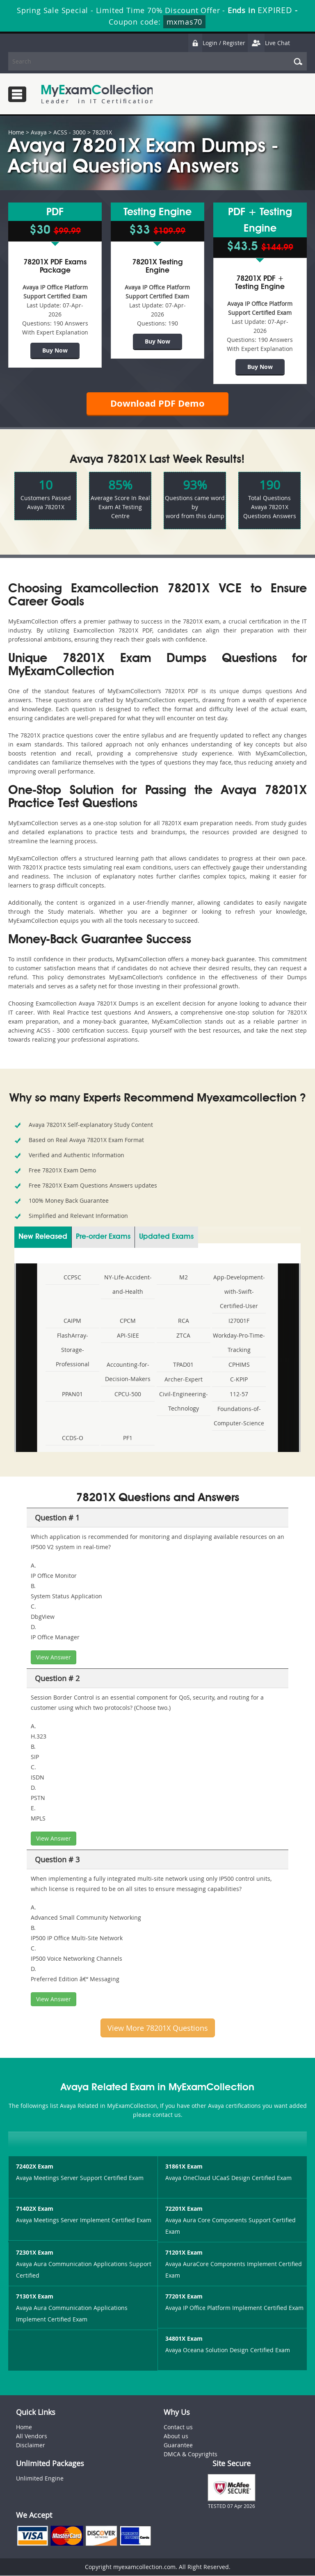  I want to click on NY-Life-Accident-and-Health, so click(128, 1285).